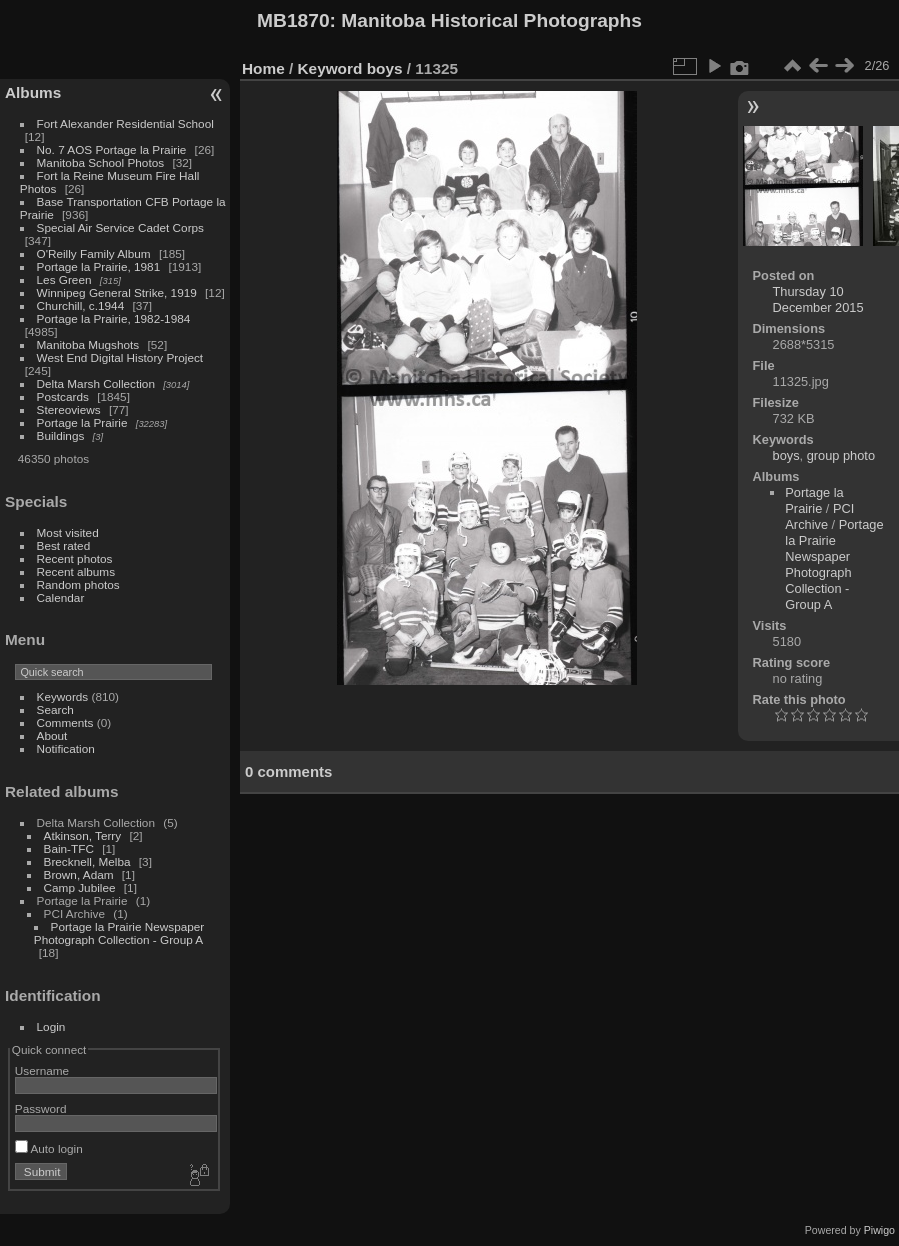 The height and width of the screenshot is (1246, 899). What do you see at coordinates (385, 68) in the screenshot?
I see `boys` at bounding box center [385, 68].